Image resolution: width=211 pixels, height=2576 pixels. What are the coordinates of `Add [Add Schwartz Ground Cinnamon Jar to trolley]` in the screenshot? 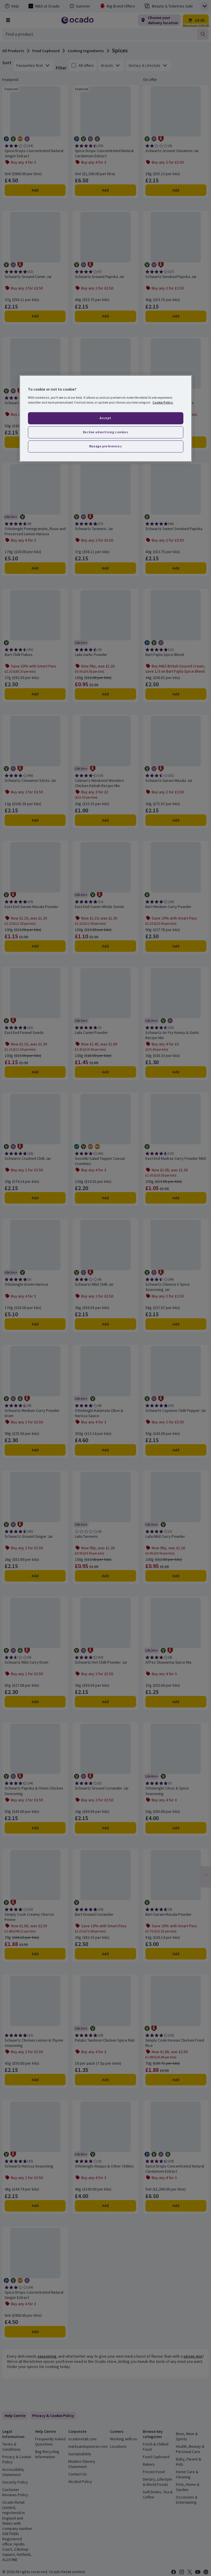 It's located at (175, 190).